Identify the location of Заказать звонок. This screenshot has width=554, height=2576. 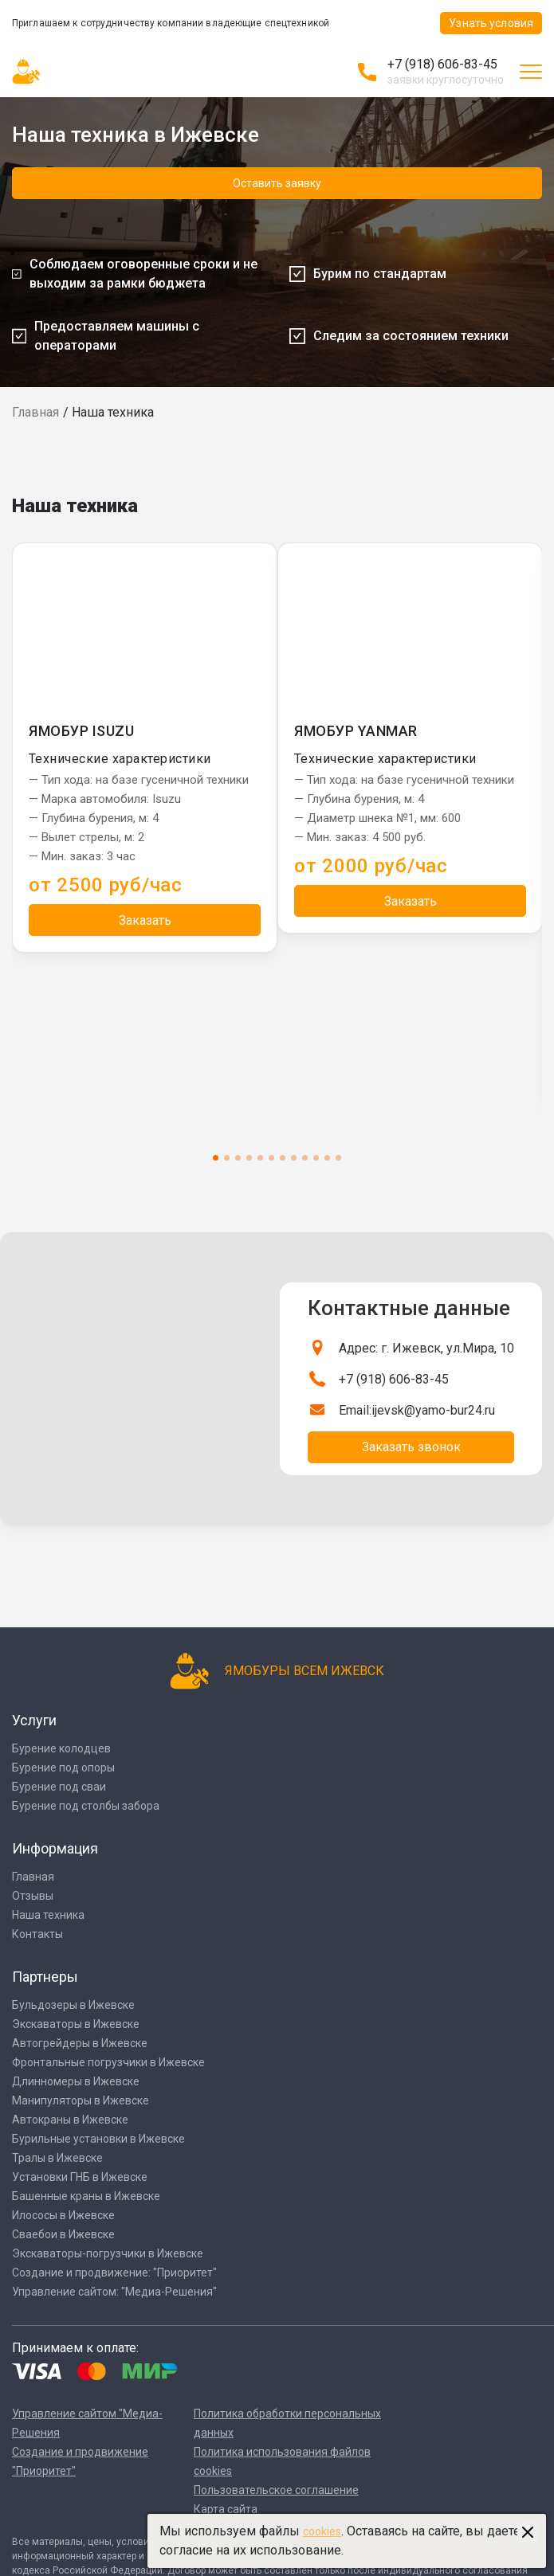
(411, 1446).